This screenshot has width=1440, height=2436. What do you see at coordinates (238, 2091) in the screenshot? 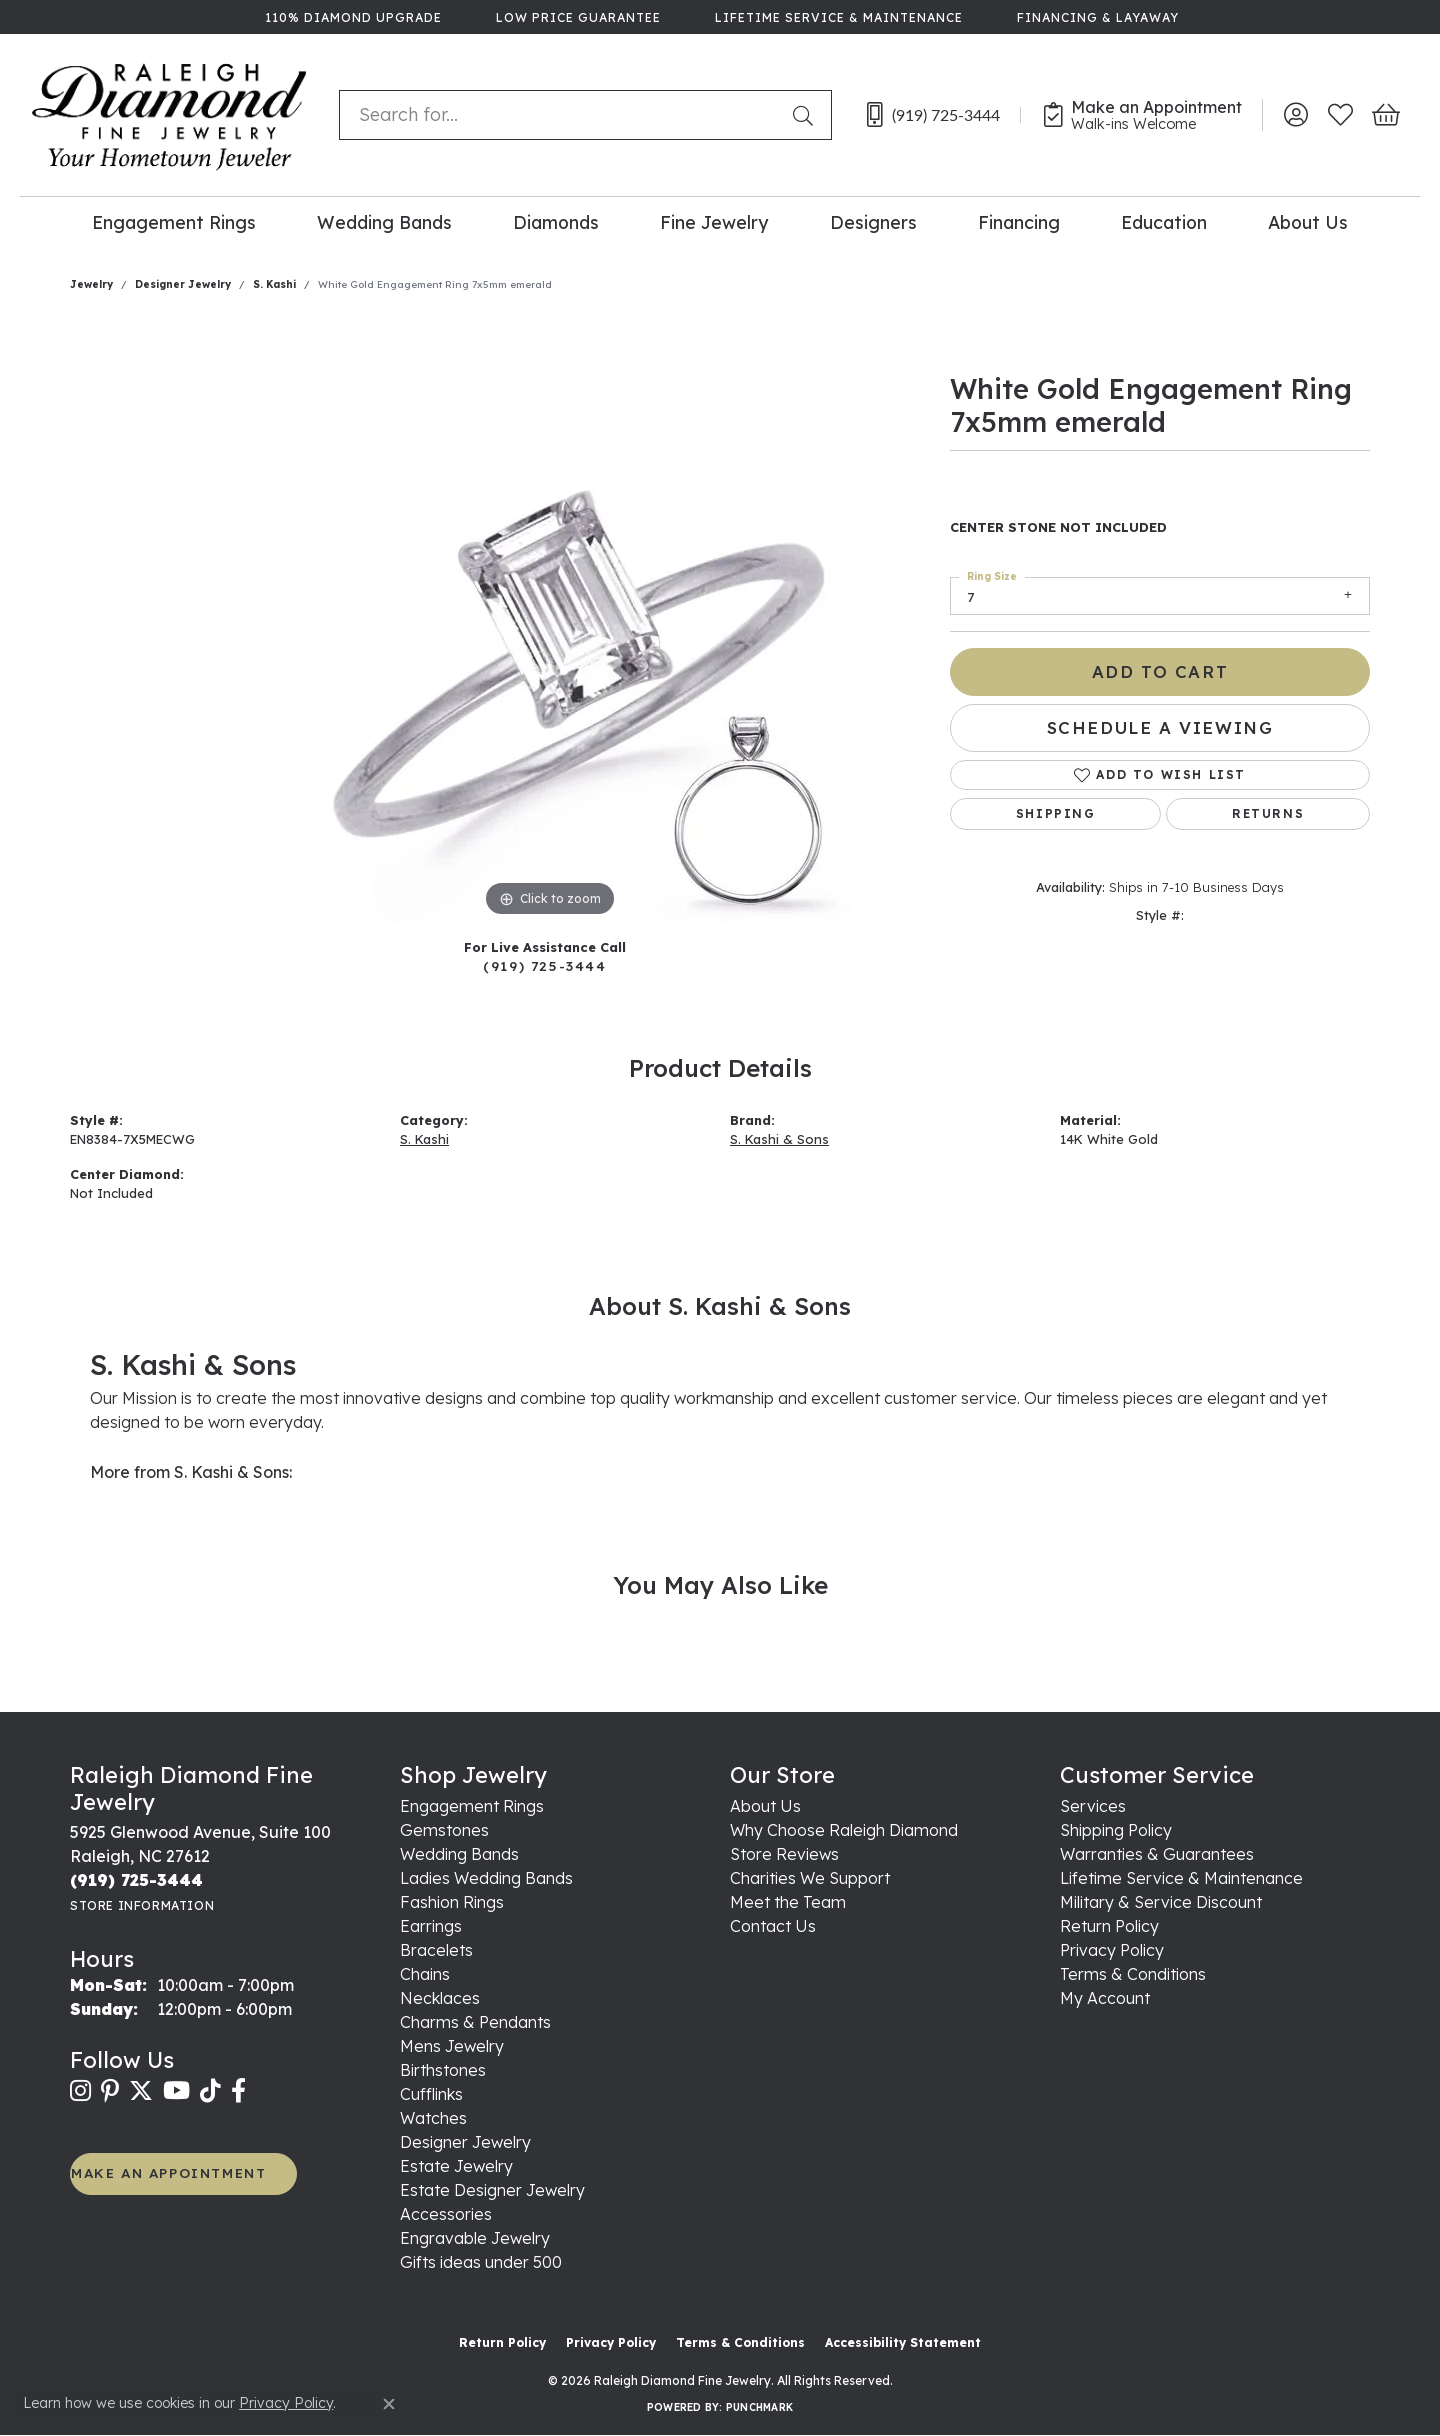
I see `[Follow us on facebook (opens in new tab)]` at bounding box center [238, 2091].